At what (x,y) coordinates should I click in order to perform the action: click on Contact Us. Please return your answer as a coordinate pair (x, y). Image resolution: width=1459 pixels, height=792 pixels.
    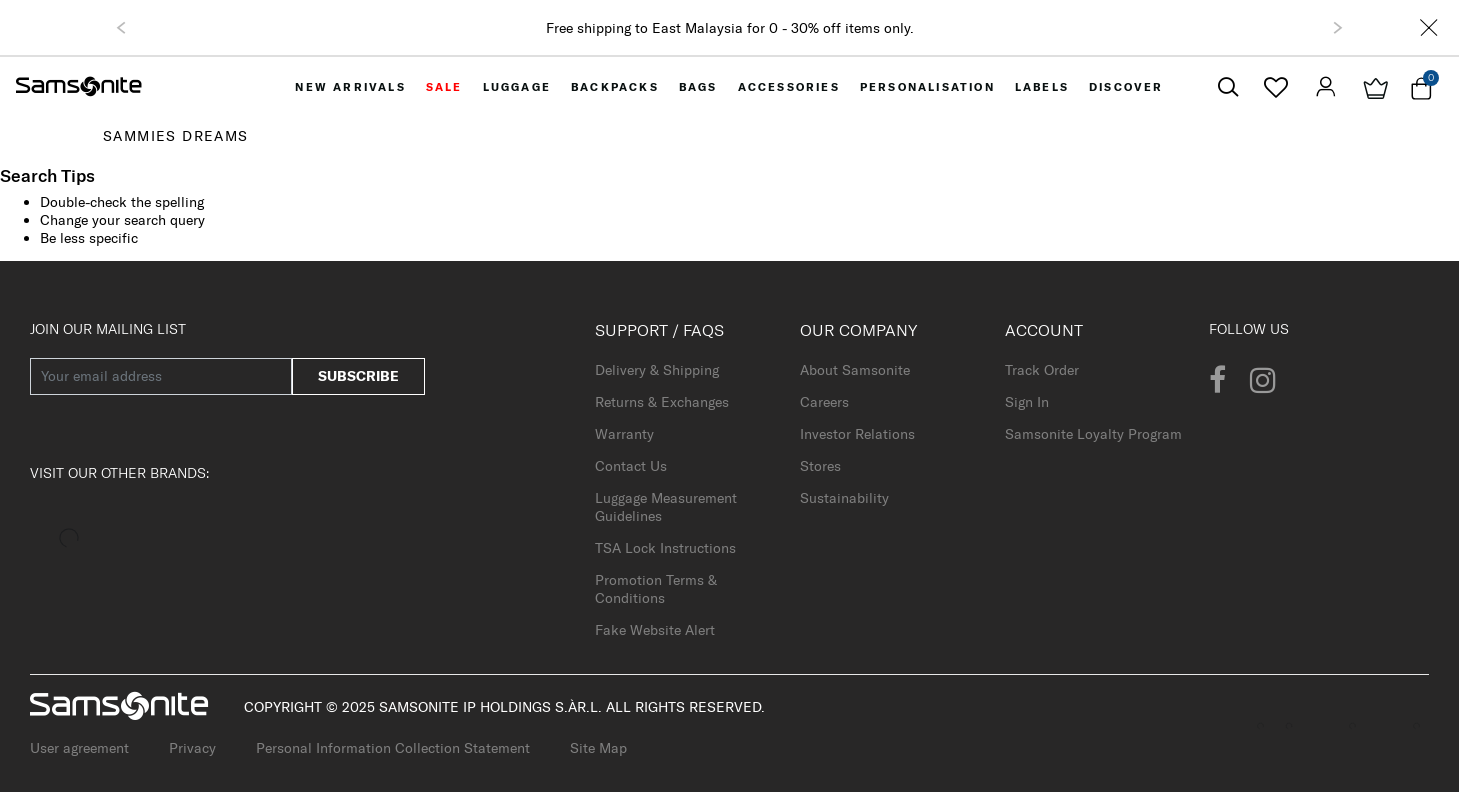
    Looking at the image, I should click on (631, 466).